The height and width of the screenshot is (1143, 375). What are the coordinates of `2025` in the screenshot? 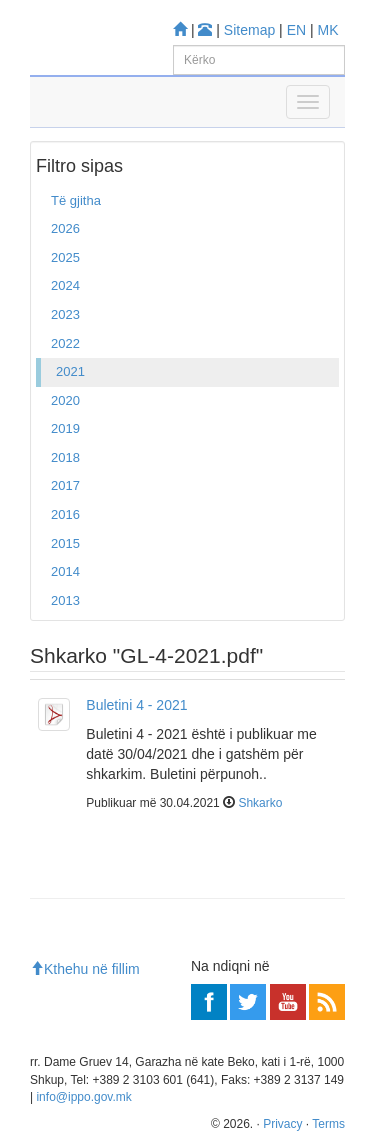 It's located at (65, 257).